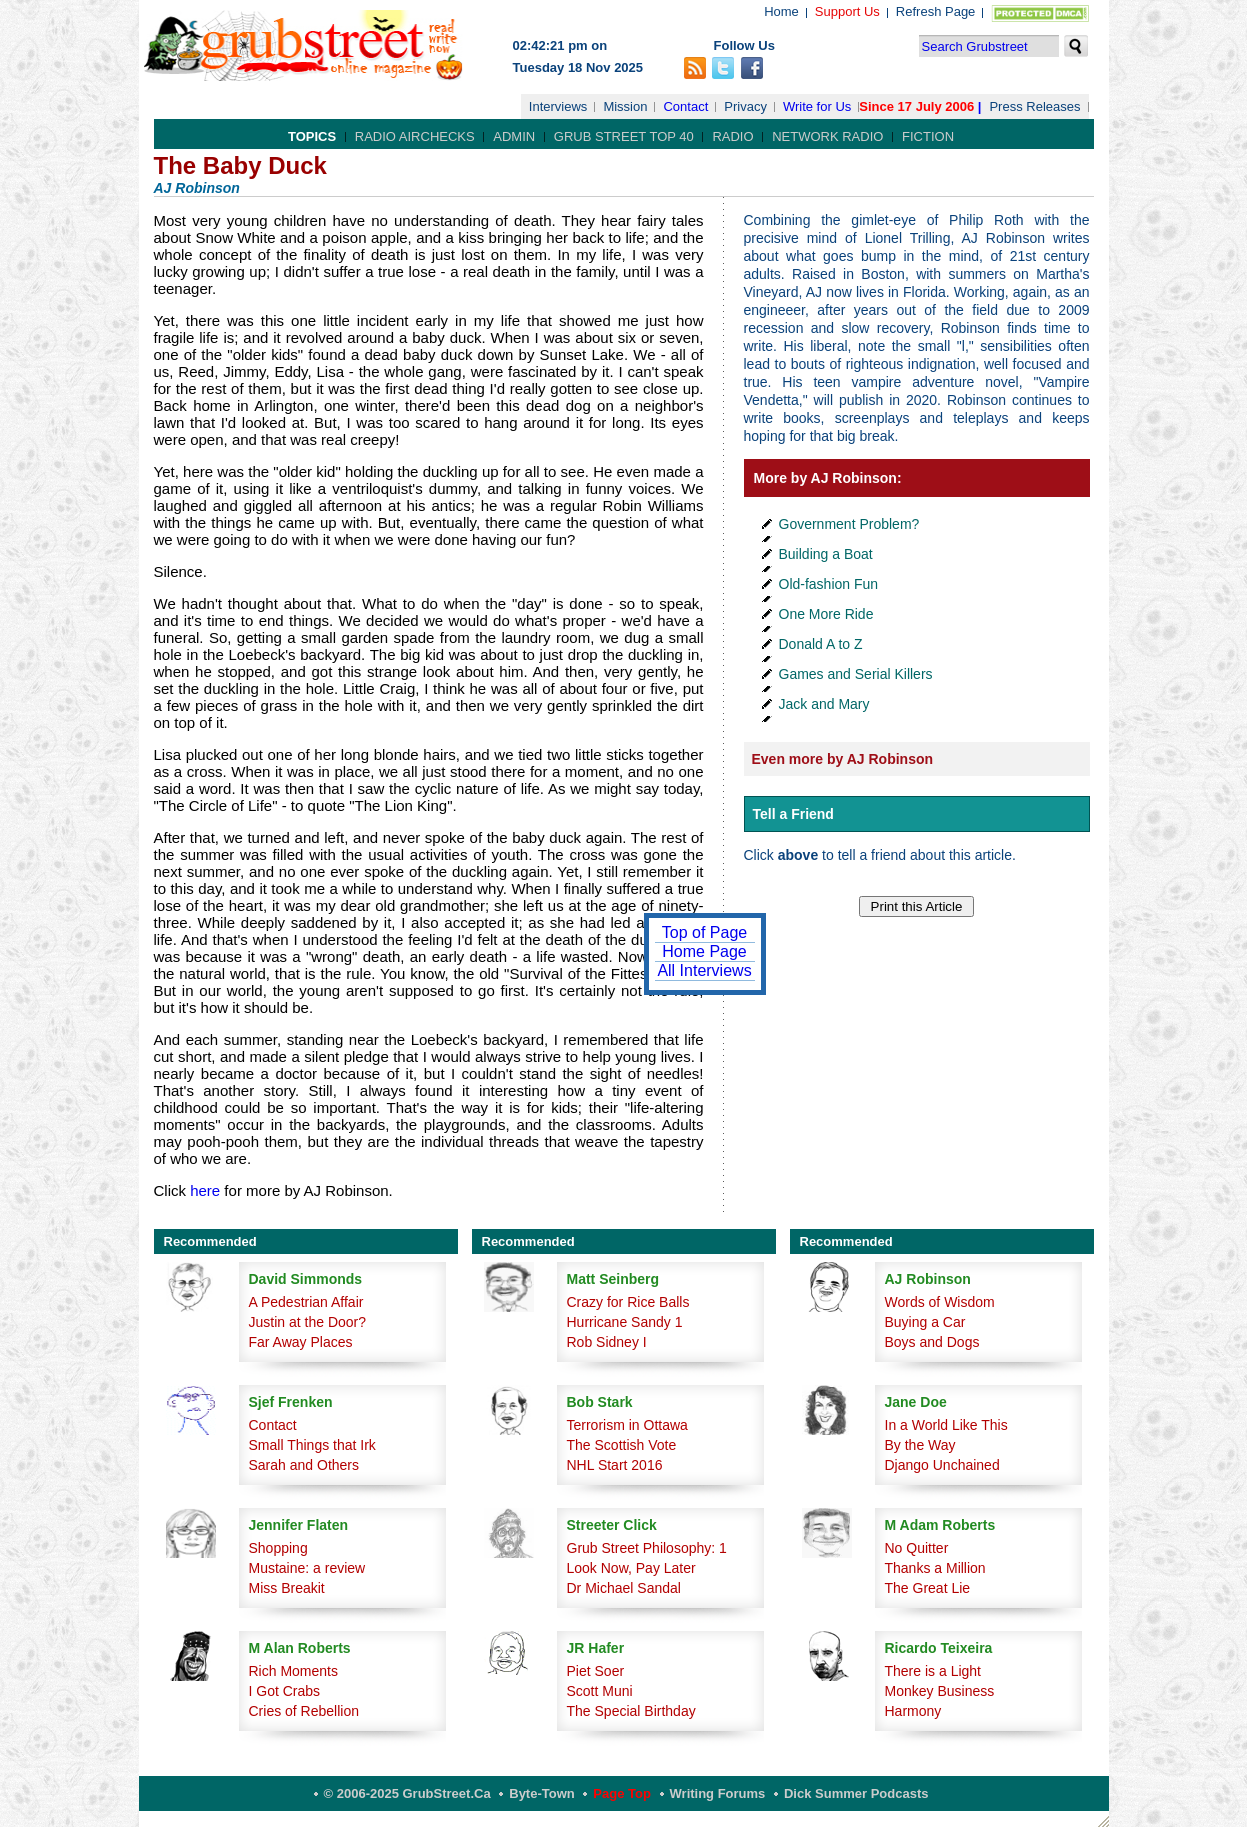  What do you see at coordinates (824, 704) in the screenshot?
I see `Jack and Mary` at bounding box center [824, 704].